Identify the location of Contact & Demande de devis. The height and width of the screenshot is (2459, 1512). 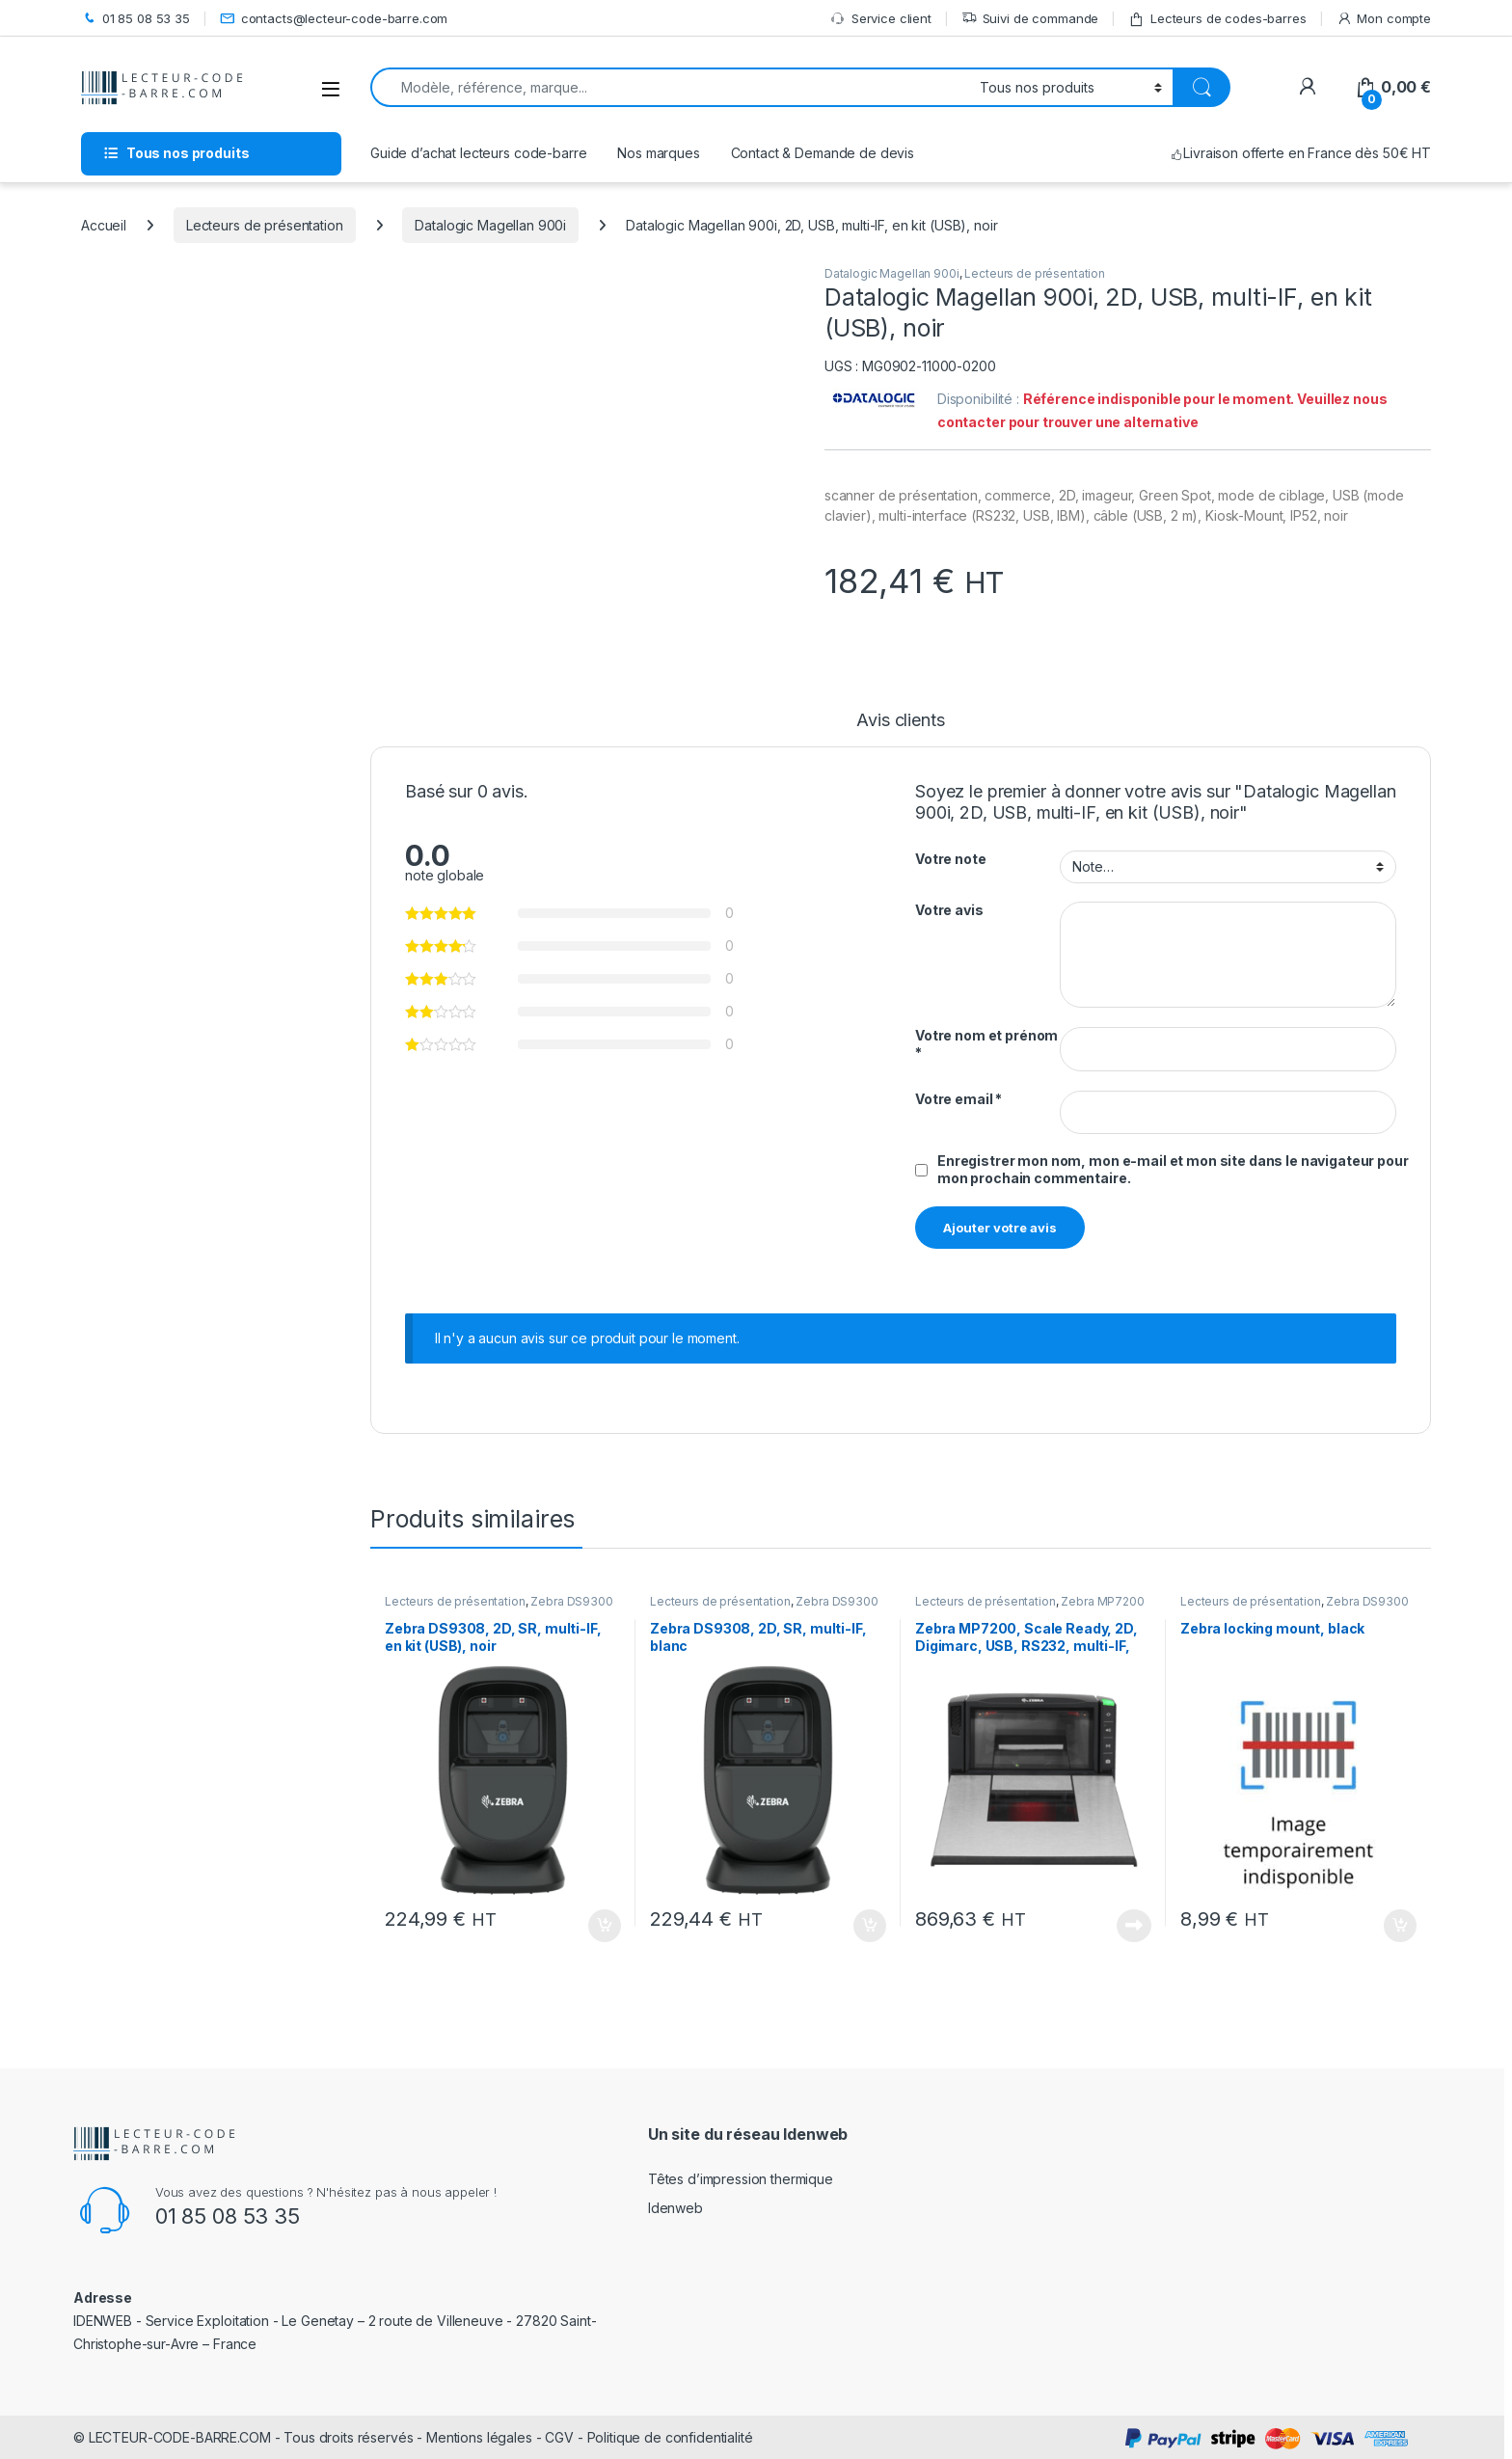
(822, 153).